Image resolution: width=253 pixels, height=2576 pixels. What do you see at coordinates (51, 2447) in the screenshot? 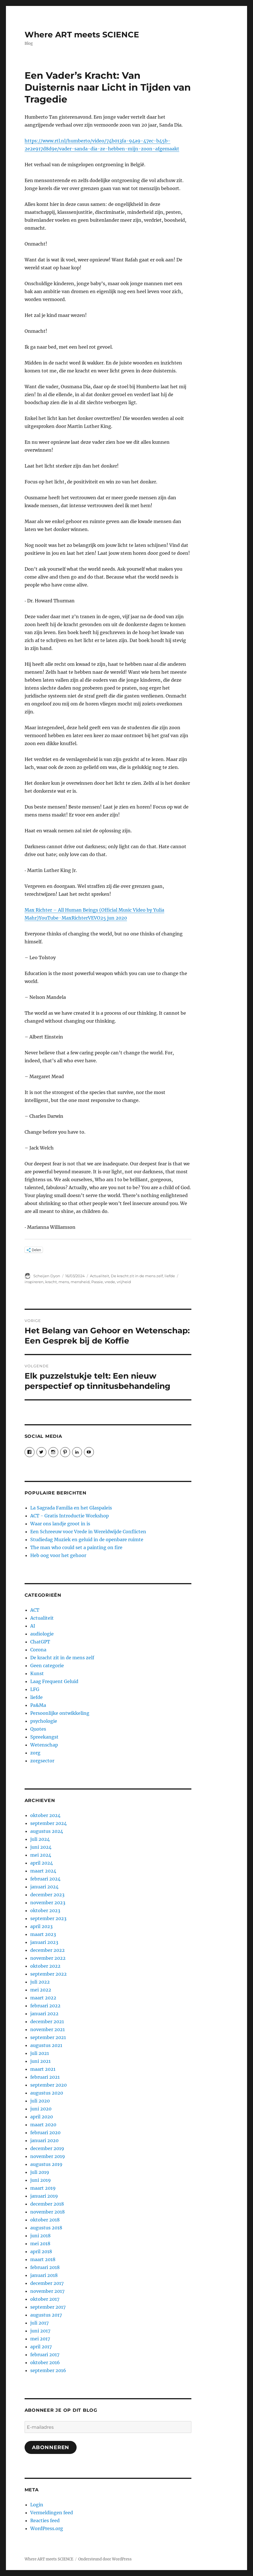
I see `Abonneren` at bounding box center [51, 2447].